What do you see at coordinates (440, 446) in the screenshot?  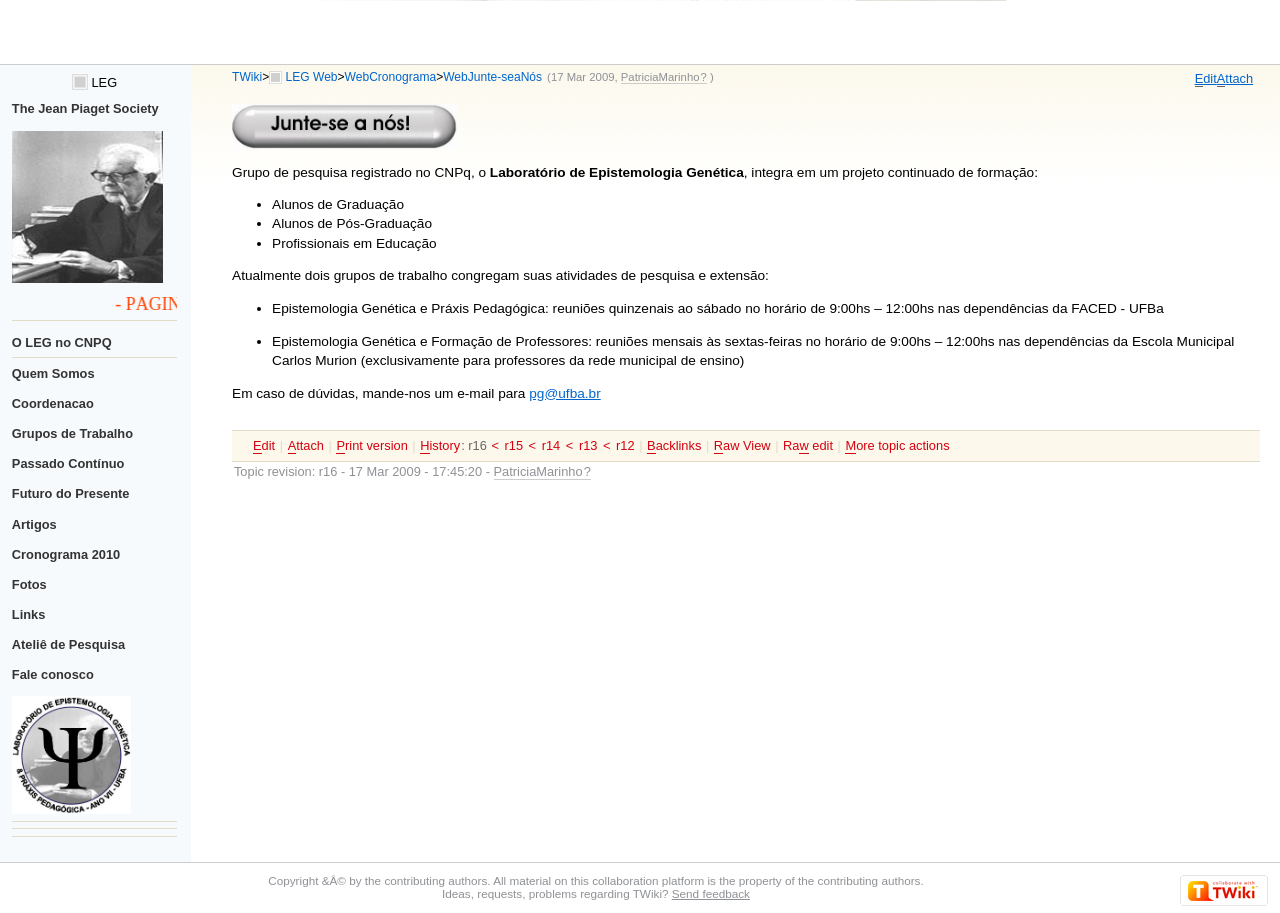 I see `istory` at bounding box center [440, 446].